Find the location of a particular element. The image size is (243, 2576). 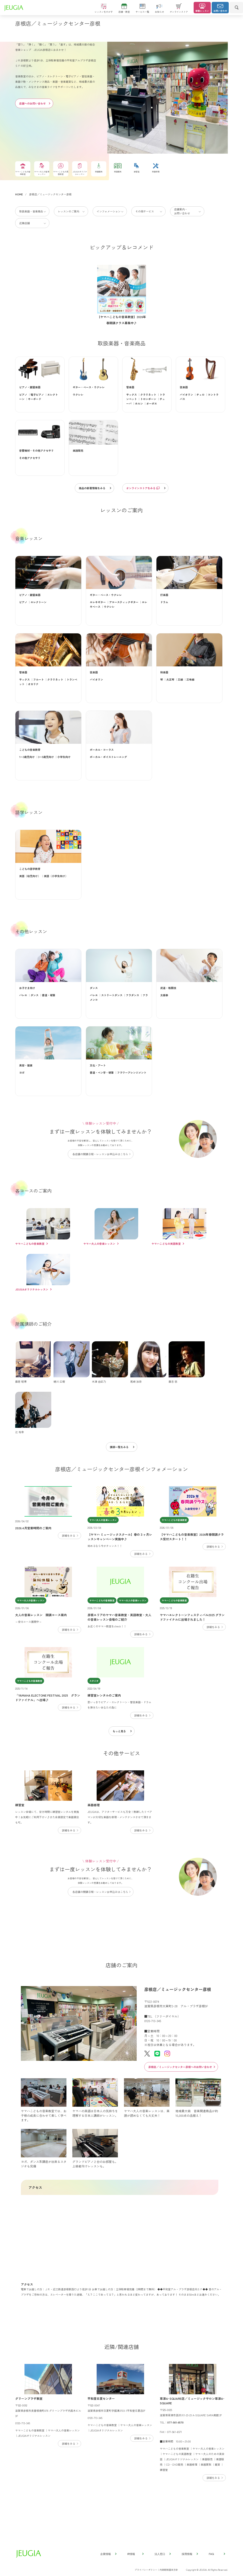

法人窓口 is located at coordinates (162, 2554).